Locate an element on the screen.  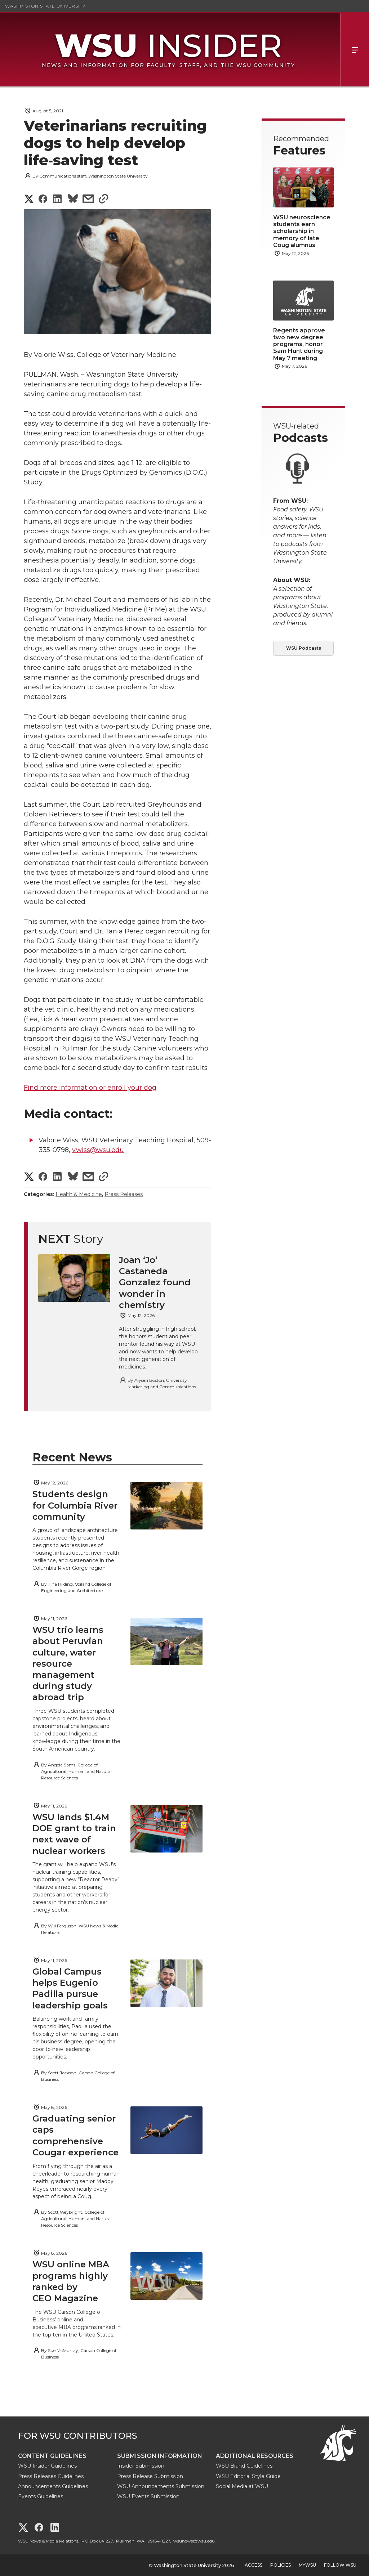
Regents approve two new degree programs, honor Sam Hunt during May 7 meeting is located at coordinates (299, 344).